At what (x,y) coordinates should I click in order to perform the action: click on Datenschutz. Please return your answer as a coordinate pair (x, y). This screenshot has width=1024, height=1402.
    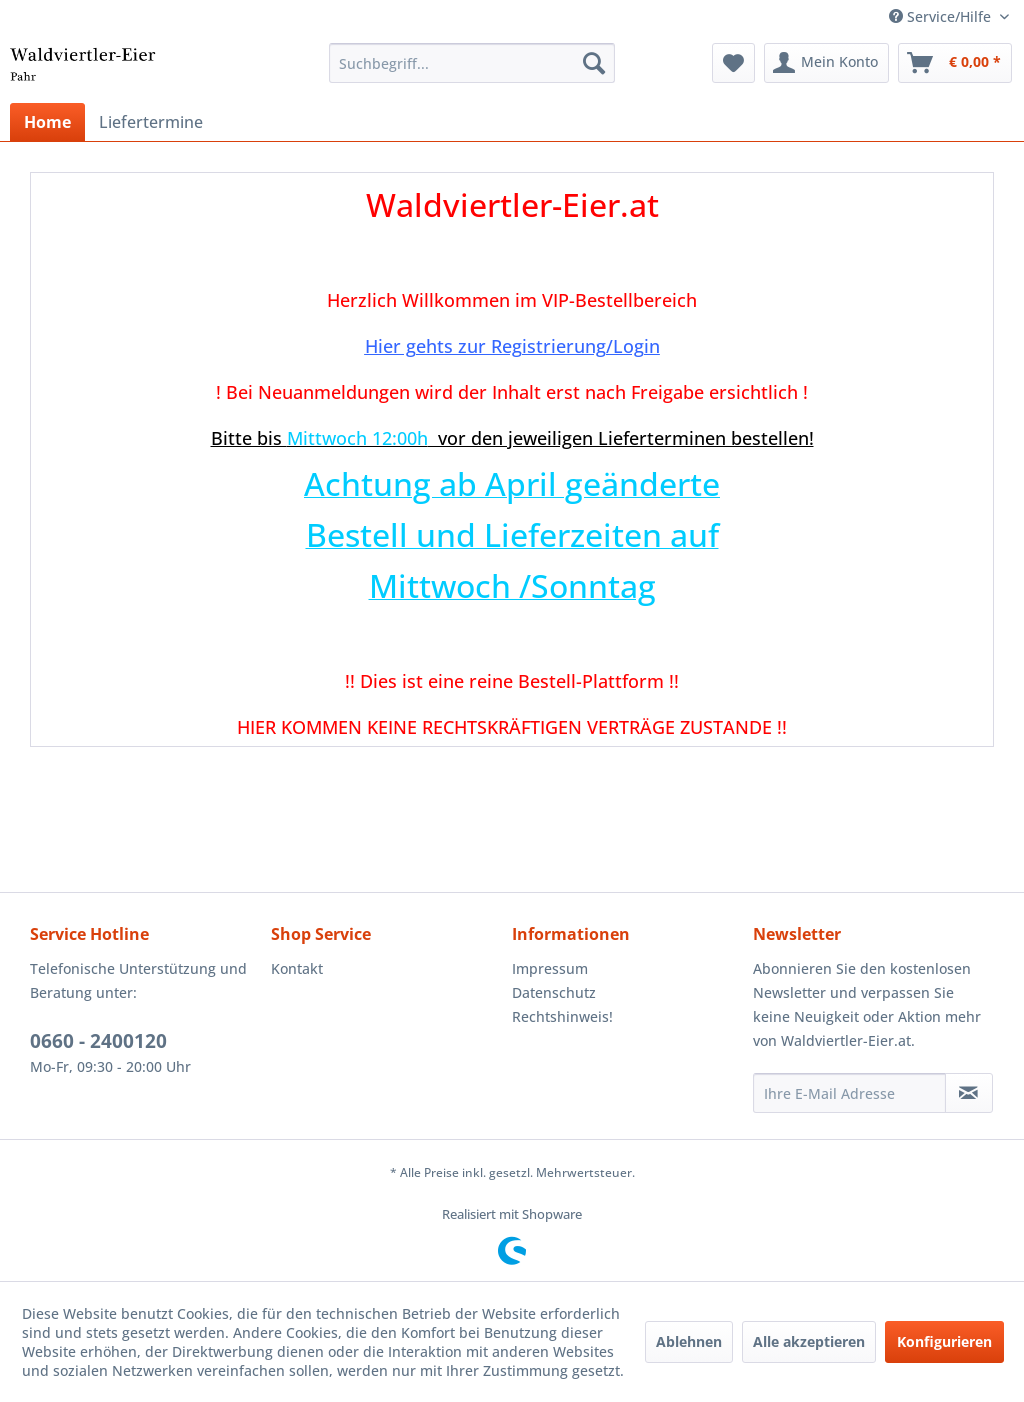
    Looking at the image, I should click on (554, 992).